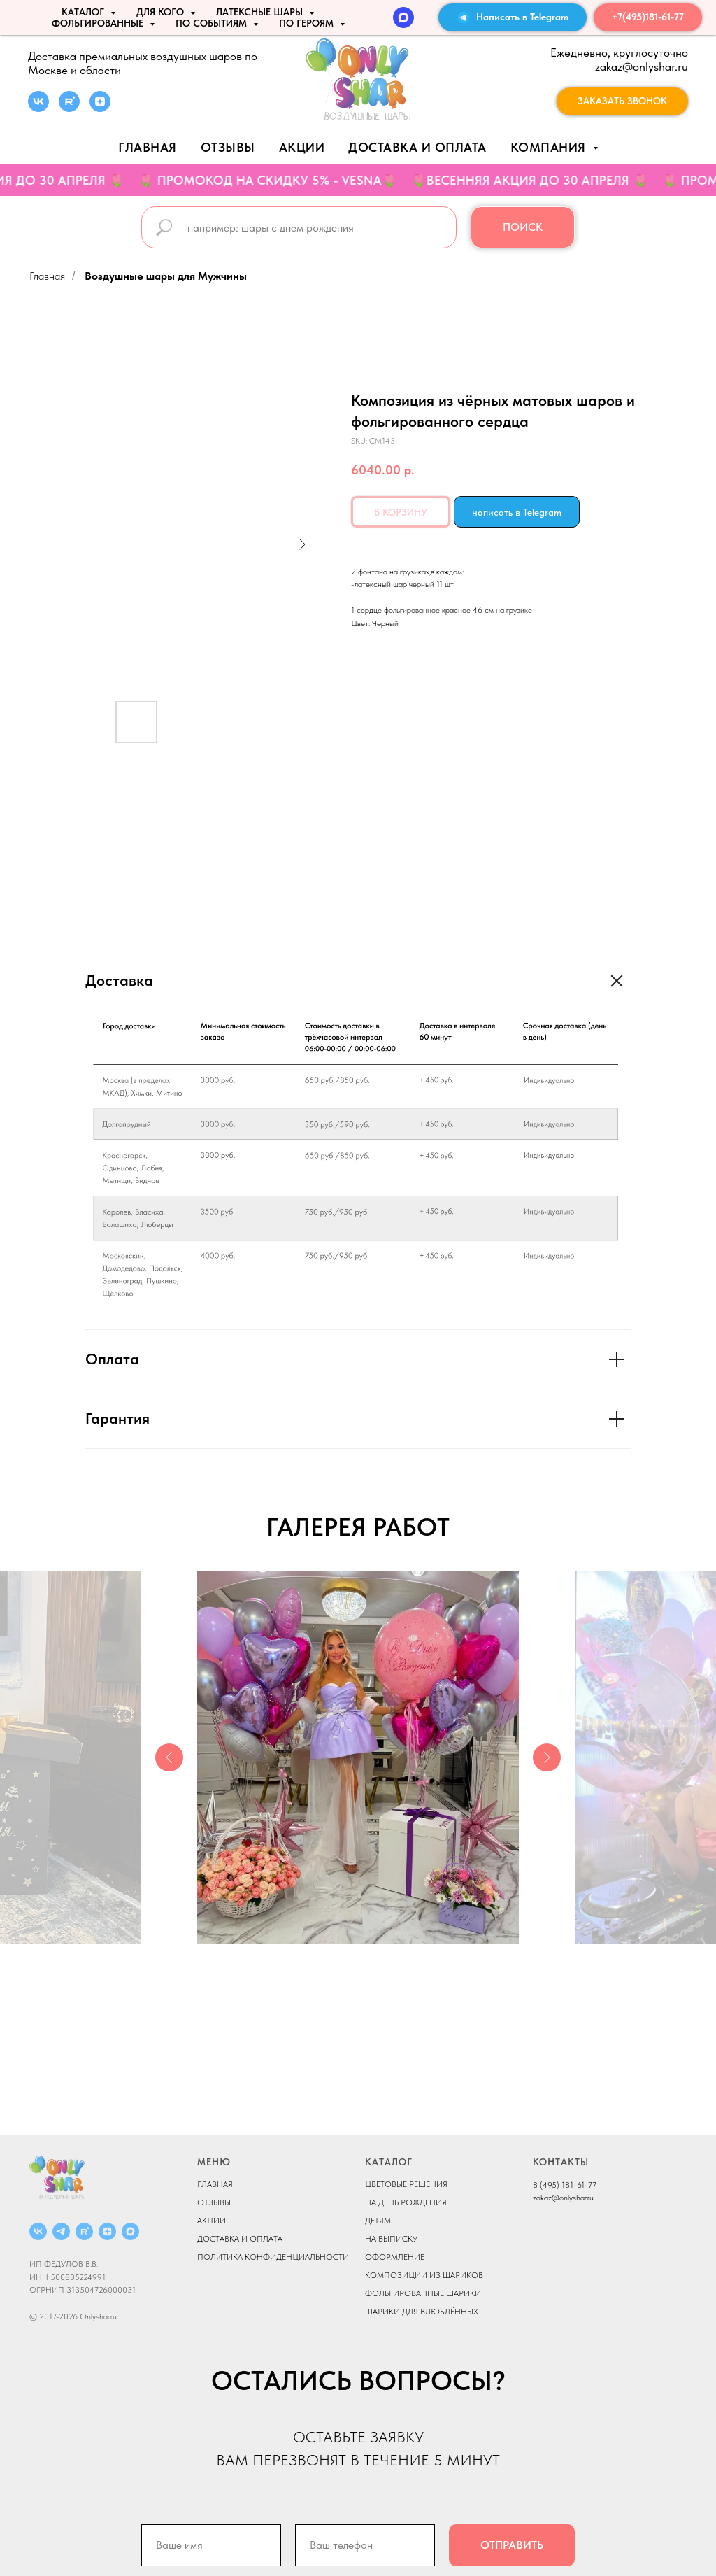 The width and height of the screenshot is (716, 2576). What do you see at coordinates (406, 2184) in the screenshot?
I see `ЦВЕТОВЫЕ РЕШЕНИЯ` at bounding box center [406, 2184].